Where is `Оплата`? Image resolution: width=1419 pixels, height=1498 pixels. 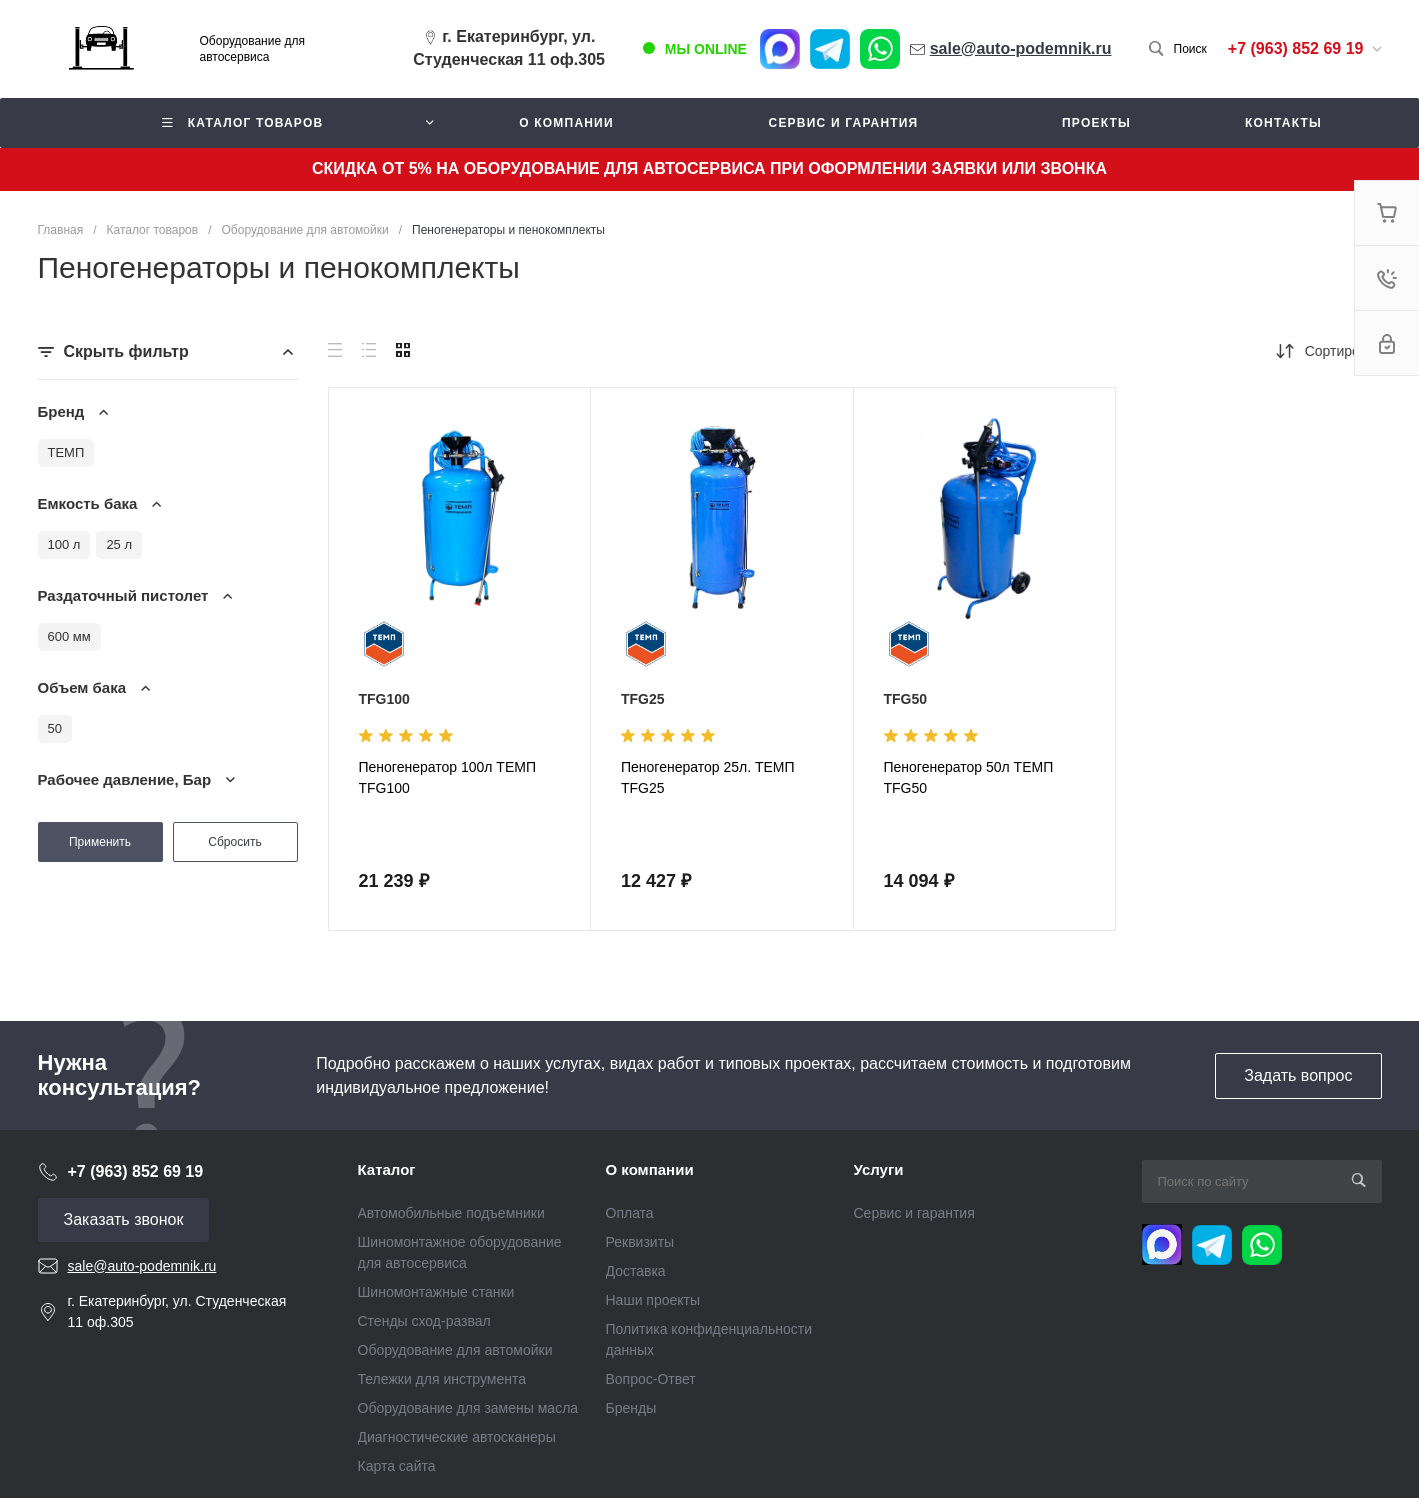 Оплата is located at coordinates (630, 1213).